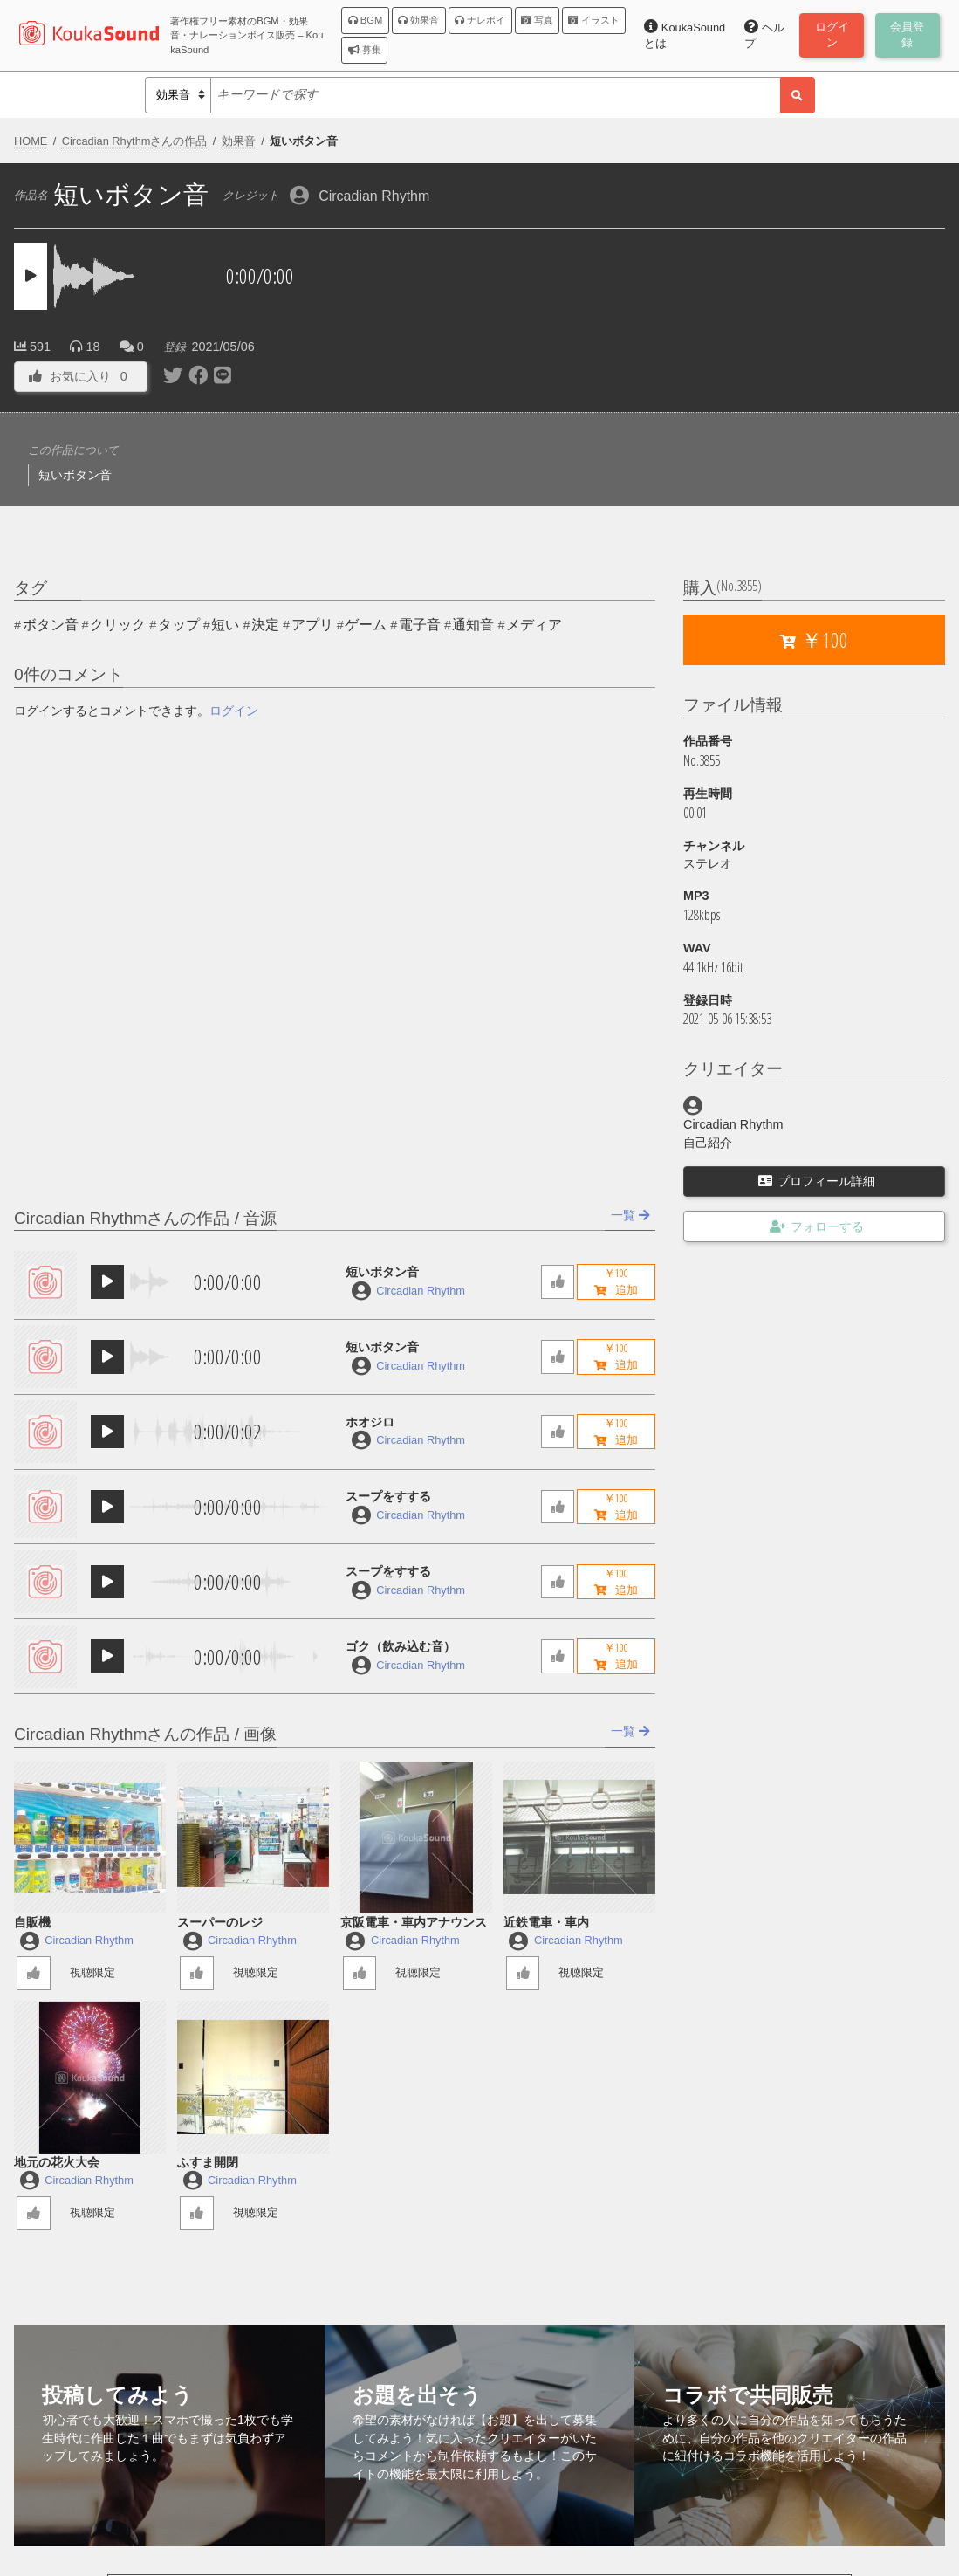  What do you see at coordinates (480, 20) in the screenshot?
I see `ナレボイ` at bounding box center [480, 20].